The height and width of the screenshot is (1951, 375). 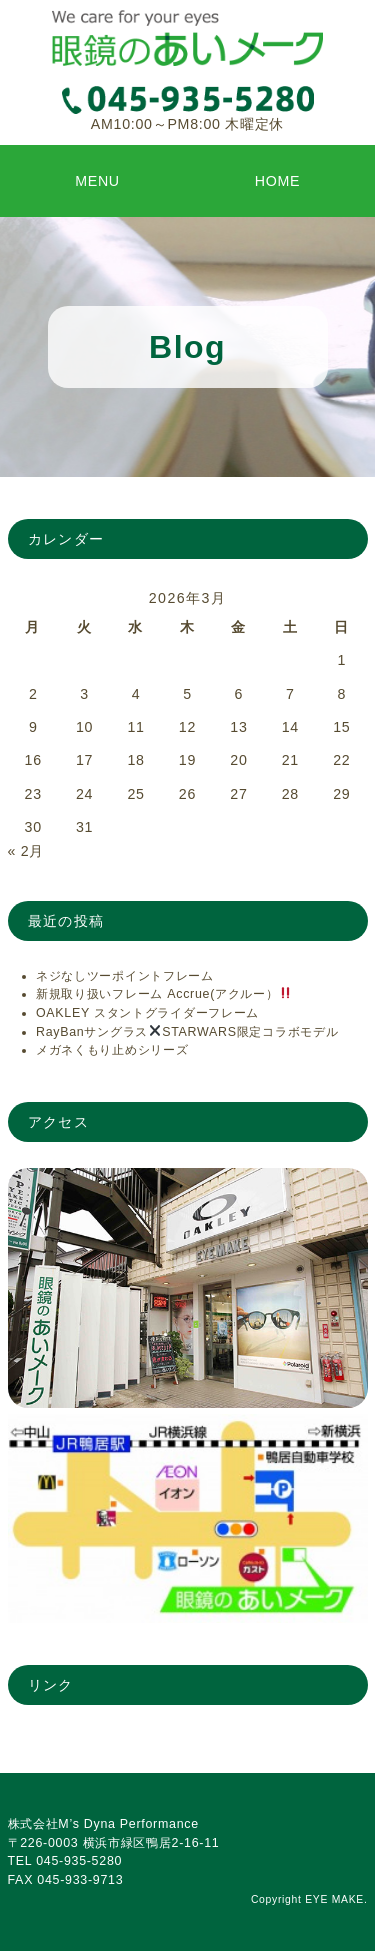 What do you see at coordinates (187, 1032) in the screenshot?
I see `RayBanサングラスSTARWARS限定コラボモデル` at bounding box center [187, 1032].